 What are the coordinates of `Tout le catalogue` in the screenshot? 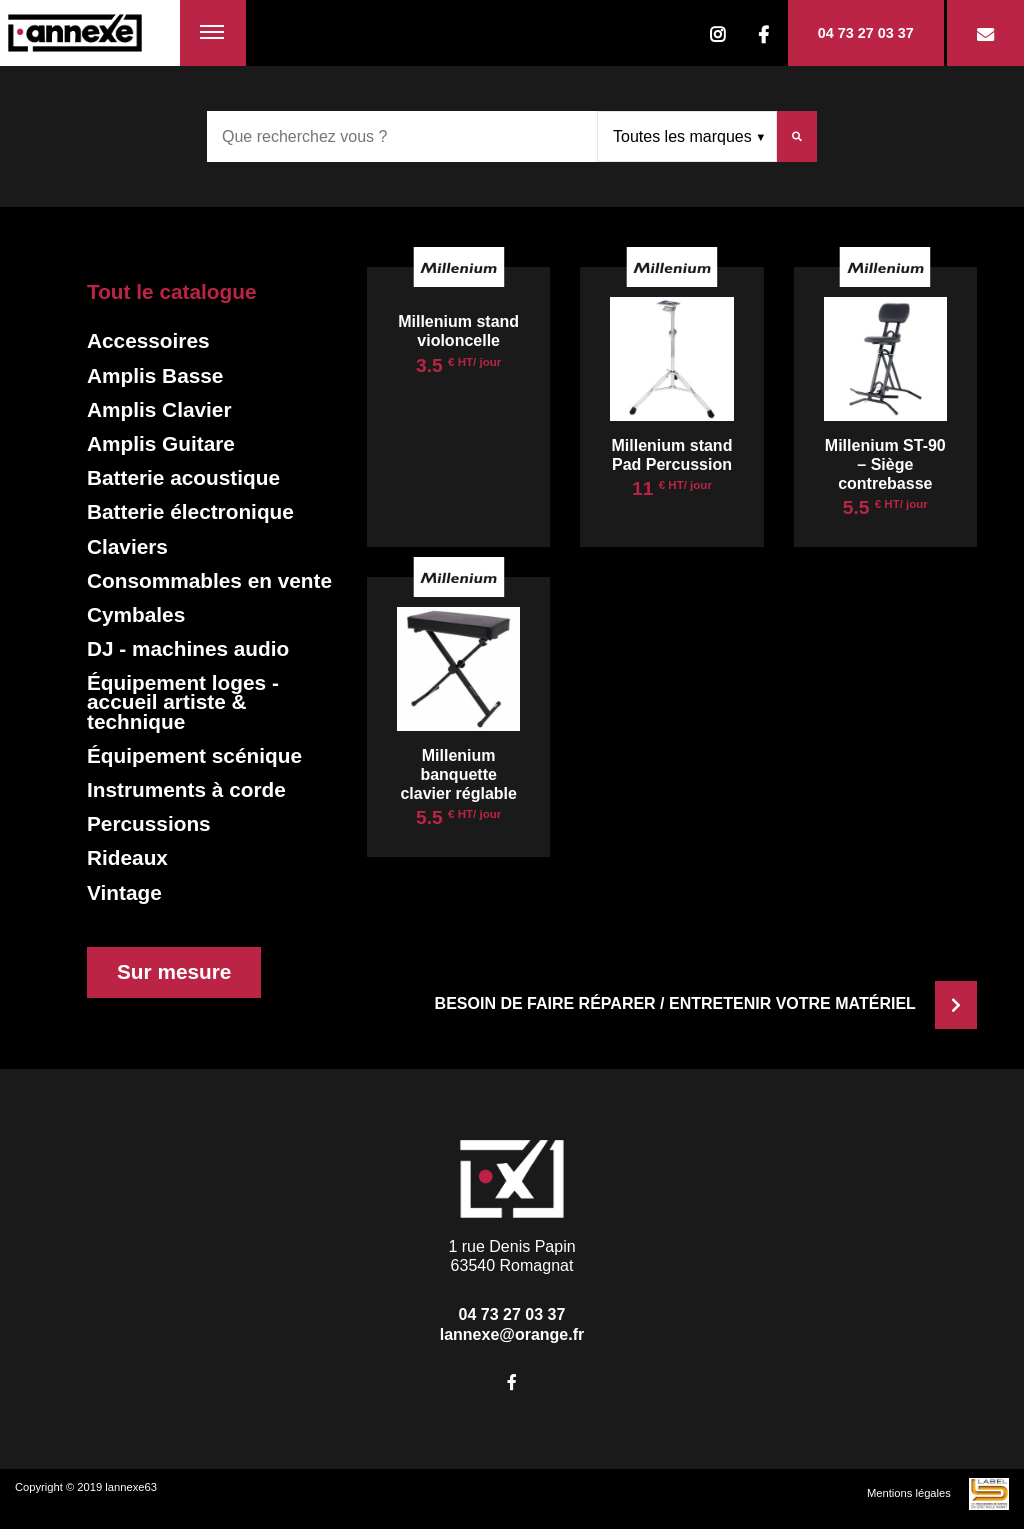 It's located at (171, 291).